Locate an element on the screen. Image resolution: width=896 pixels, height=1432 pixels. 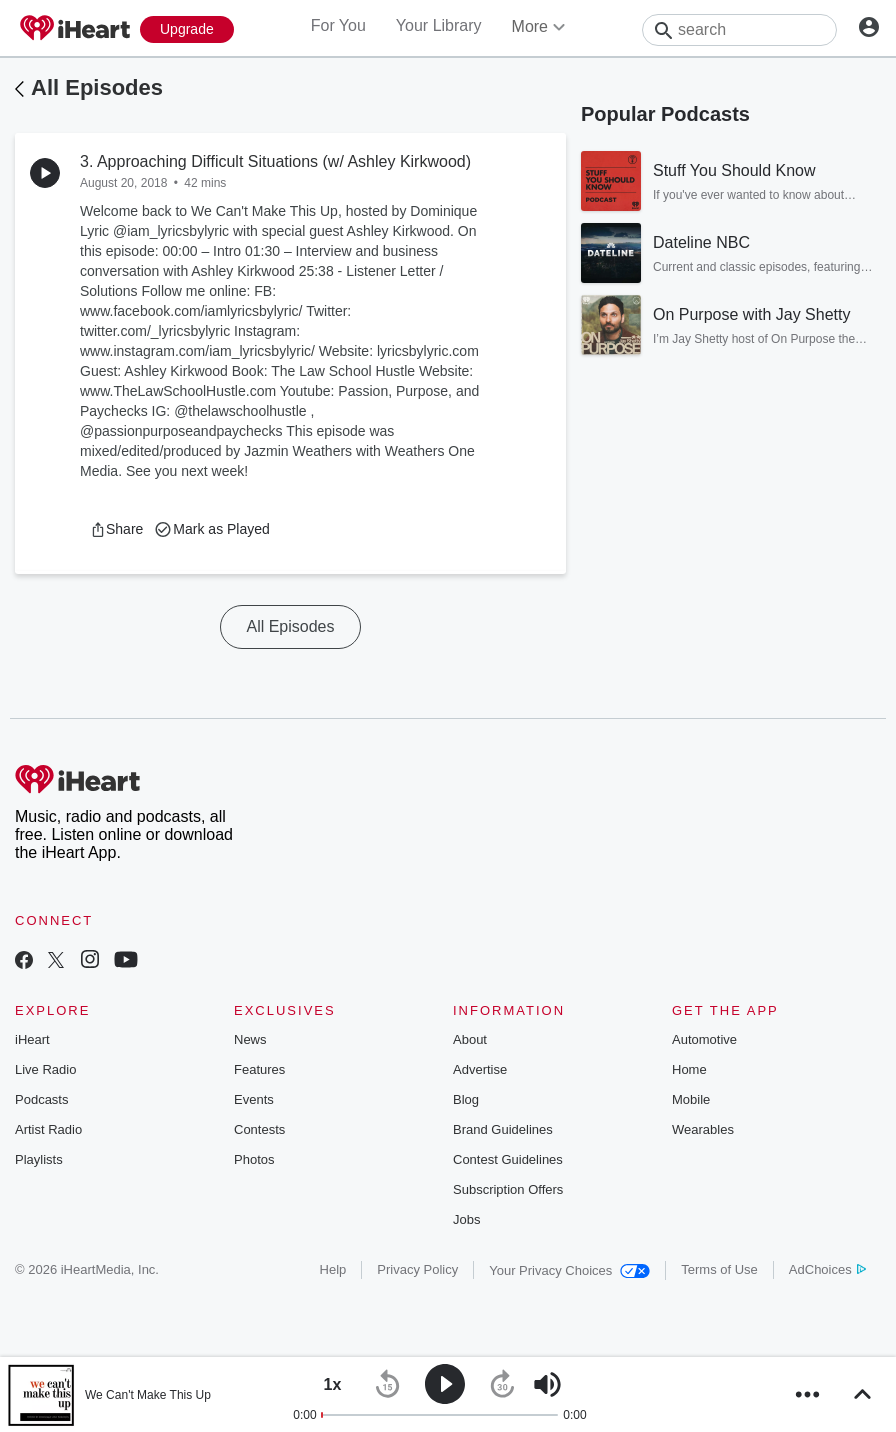
Brand Guidelines is located at coordinates (503, 1129).